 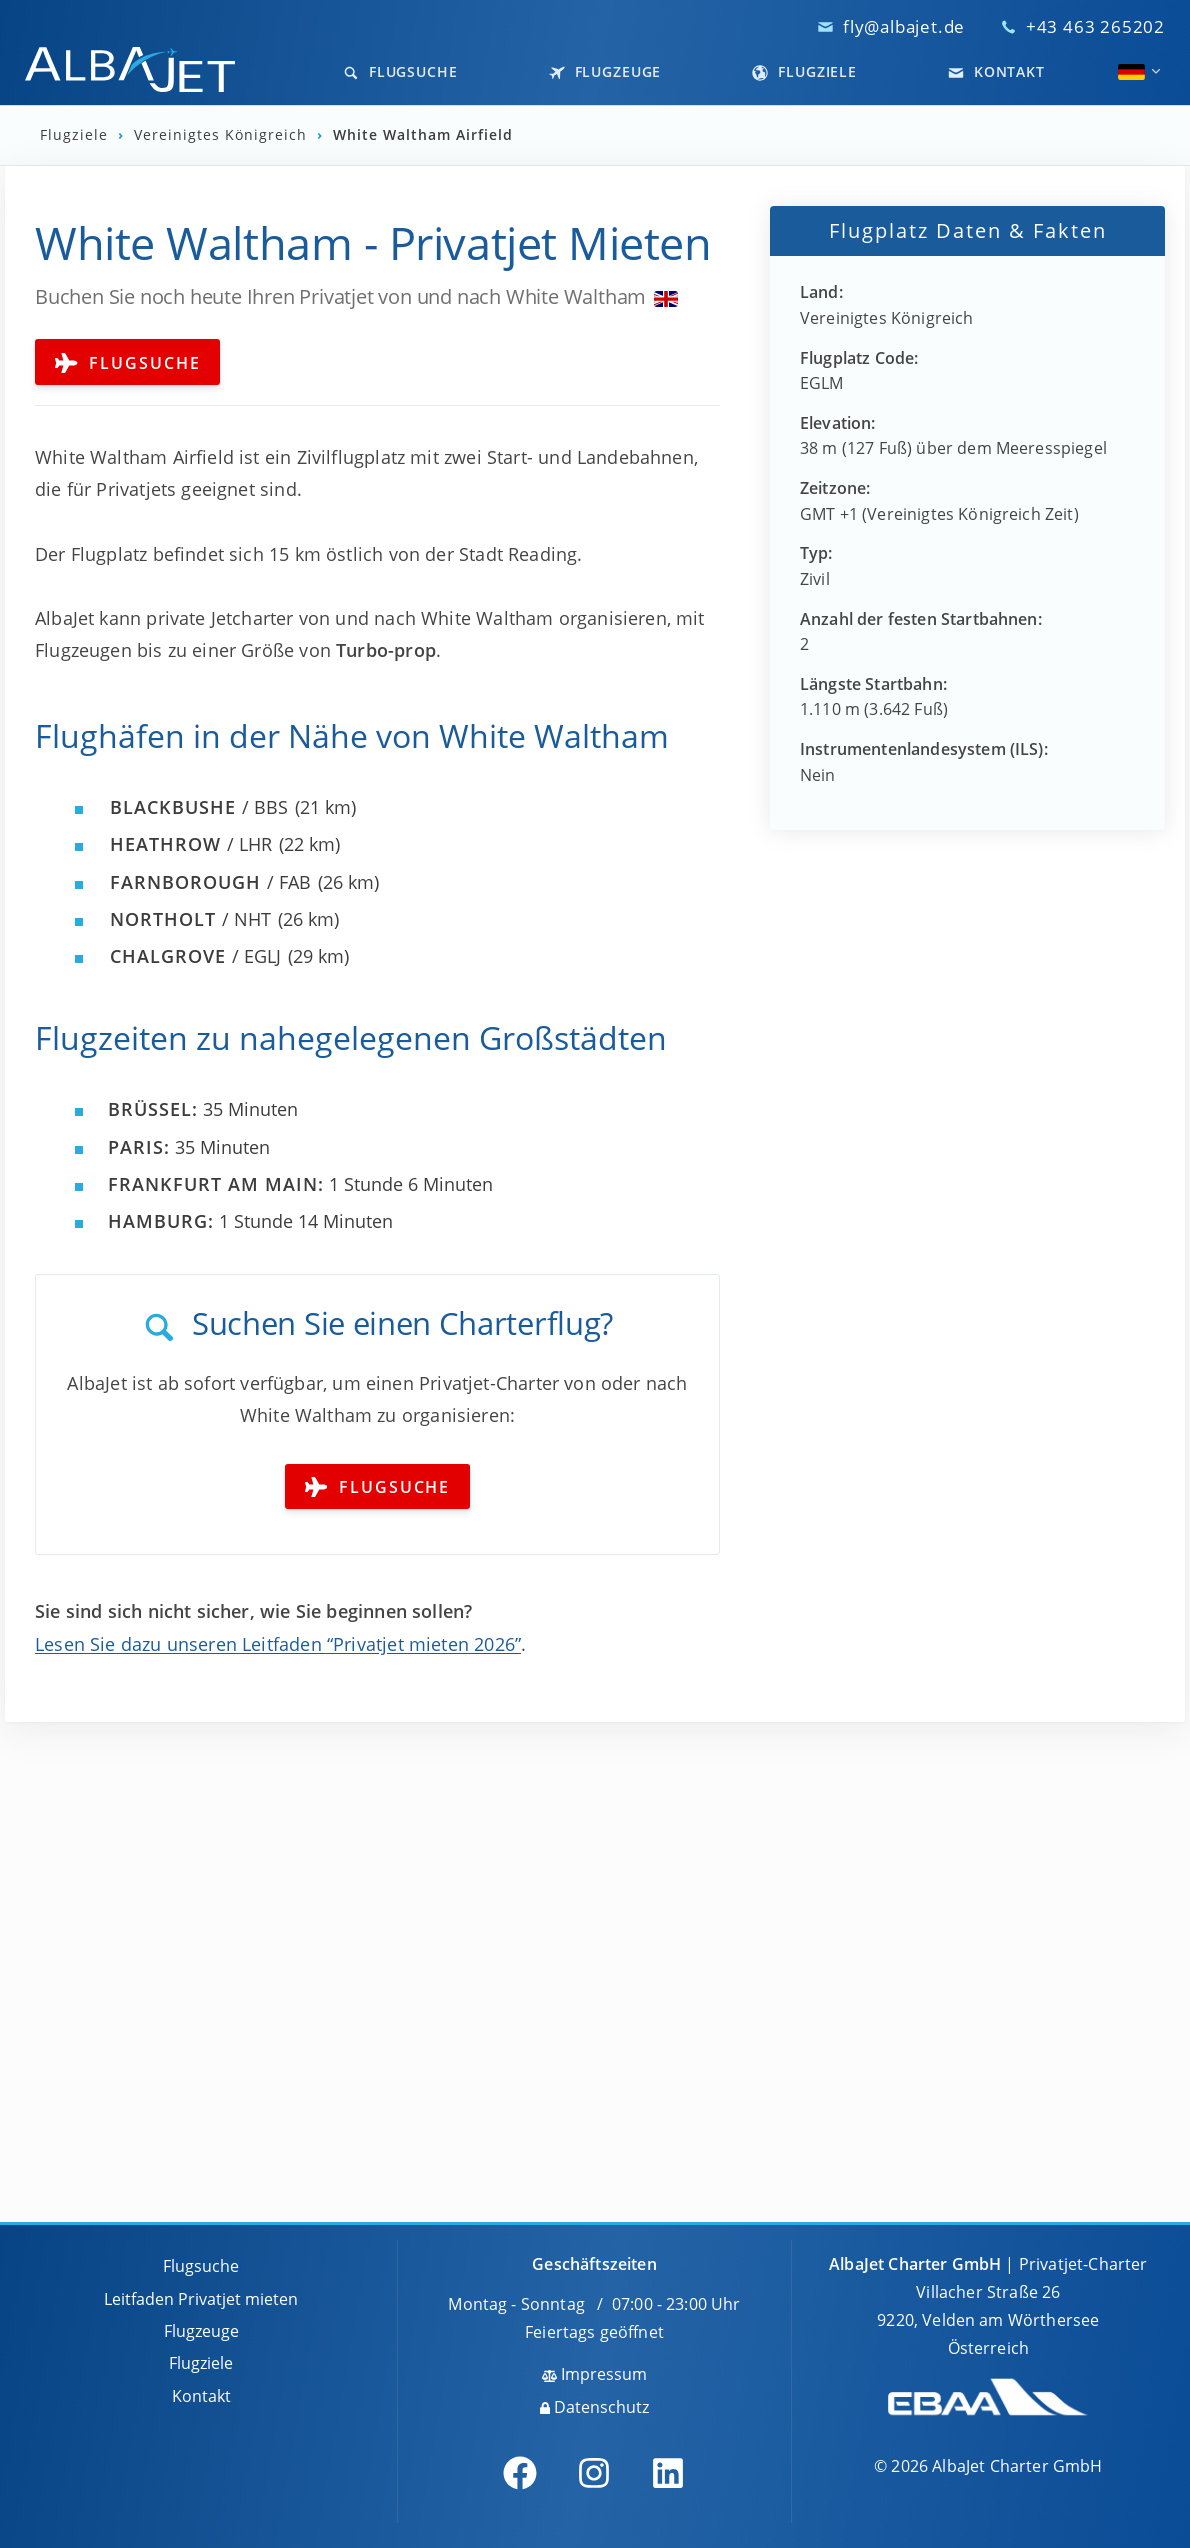 What do you see at coordinates (191, 844) in the screenshot?
I see `/ LHR` at bounding box center [191, 844].